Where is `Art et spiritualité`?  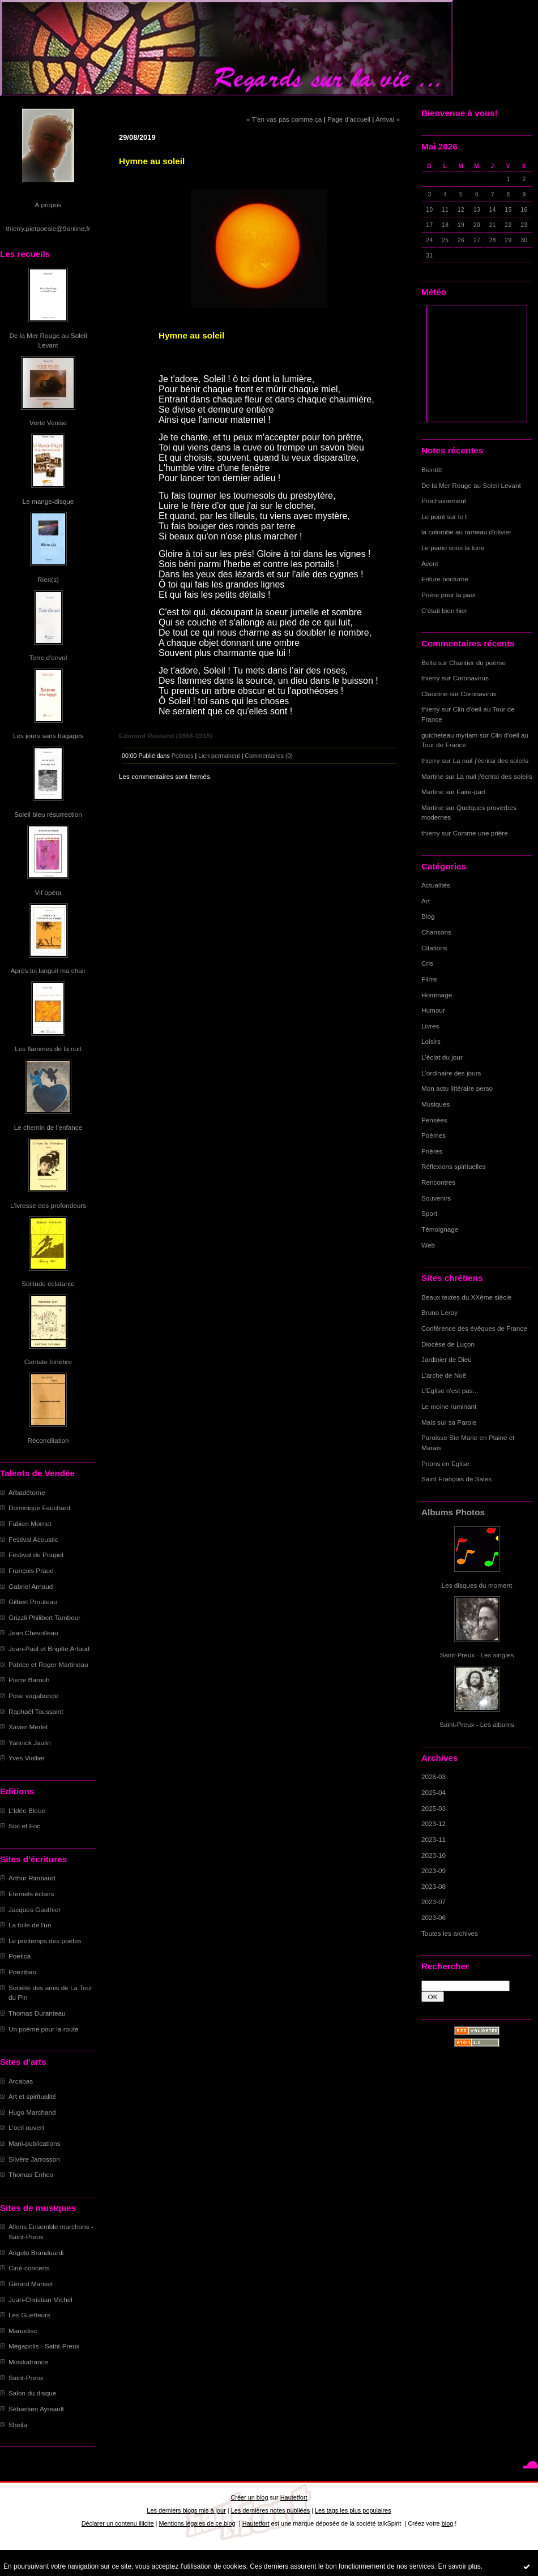 Art et spiritualité is located at coordinates (32, 2096).